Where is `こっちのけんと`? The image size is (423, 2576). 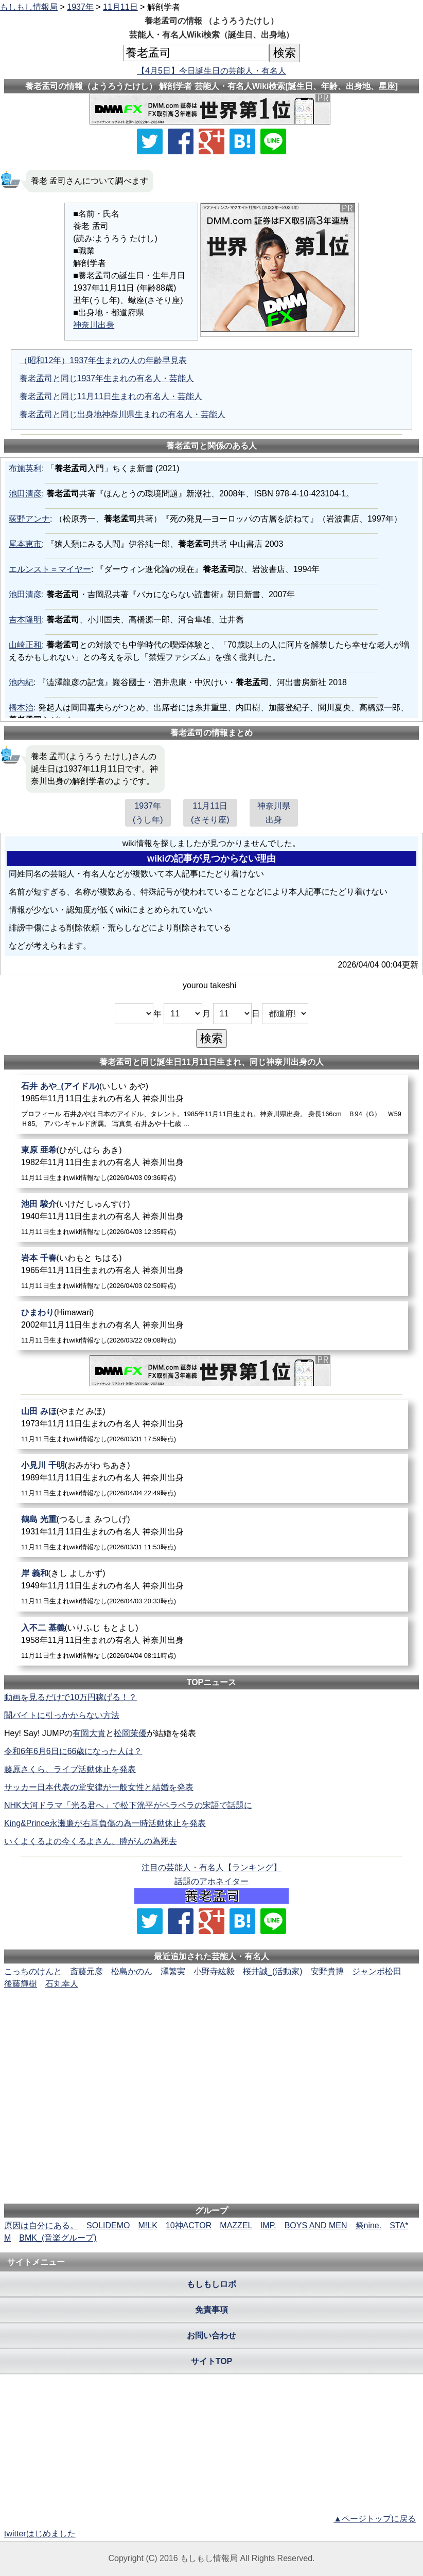
こっちのけんと is located at coordinates (33, 1971).